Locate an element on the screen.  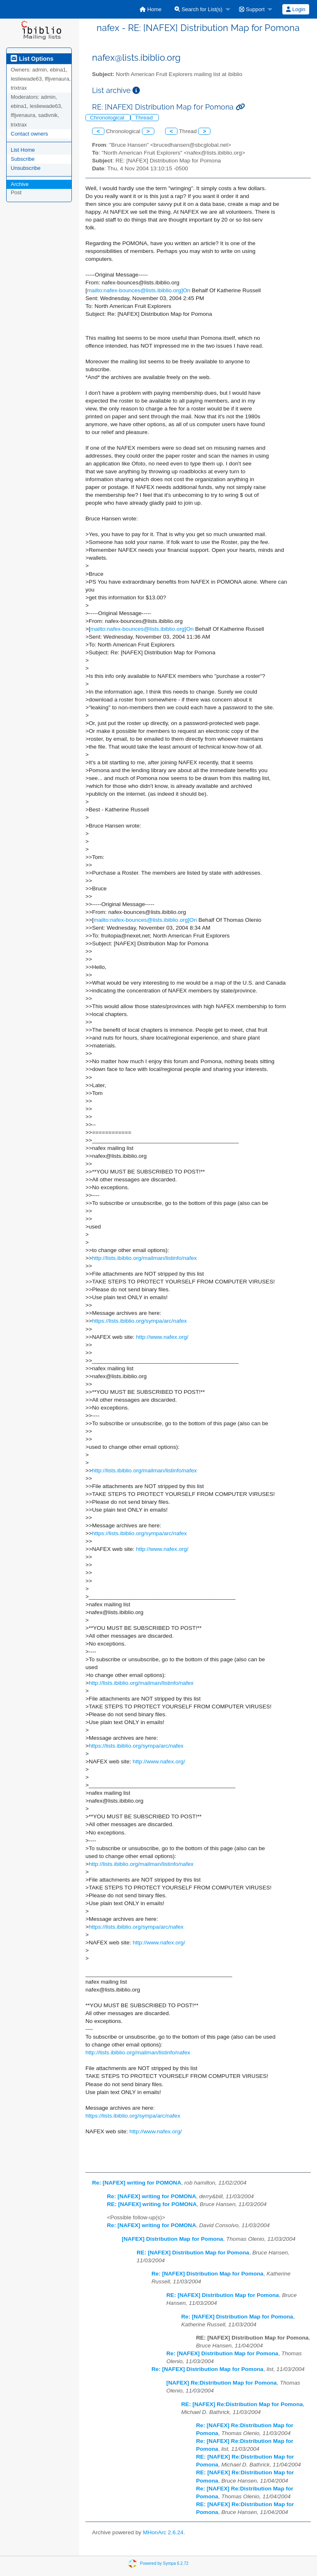
http://www.nafex.org/ is located at coordinates (162, 1337).